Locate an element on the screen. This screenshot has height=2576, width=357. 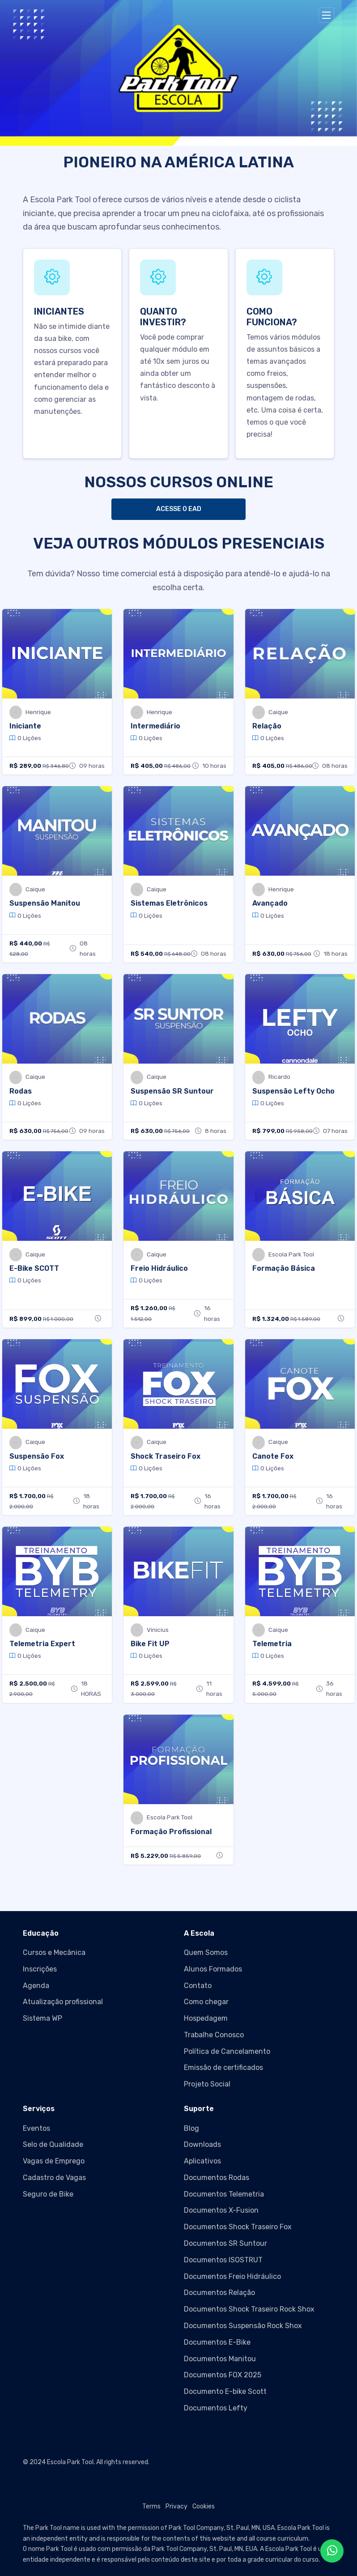
Documentos Freio Hidráulico is located at coordinates (232, 2276).